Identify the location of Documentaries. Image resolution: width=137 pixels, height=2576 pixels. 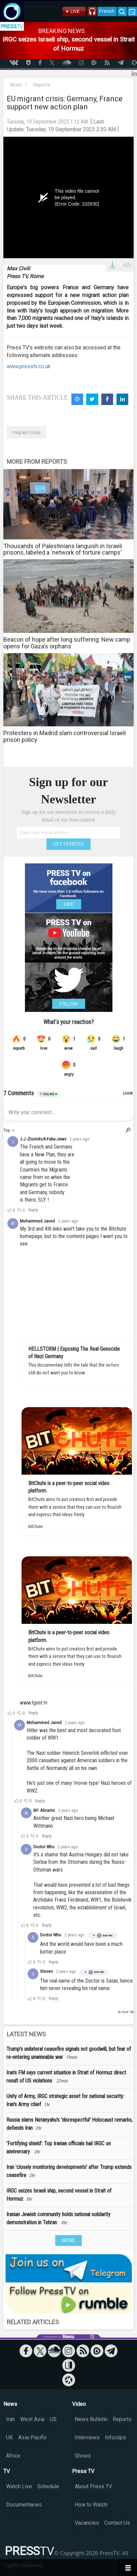
(24, 2504).